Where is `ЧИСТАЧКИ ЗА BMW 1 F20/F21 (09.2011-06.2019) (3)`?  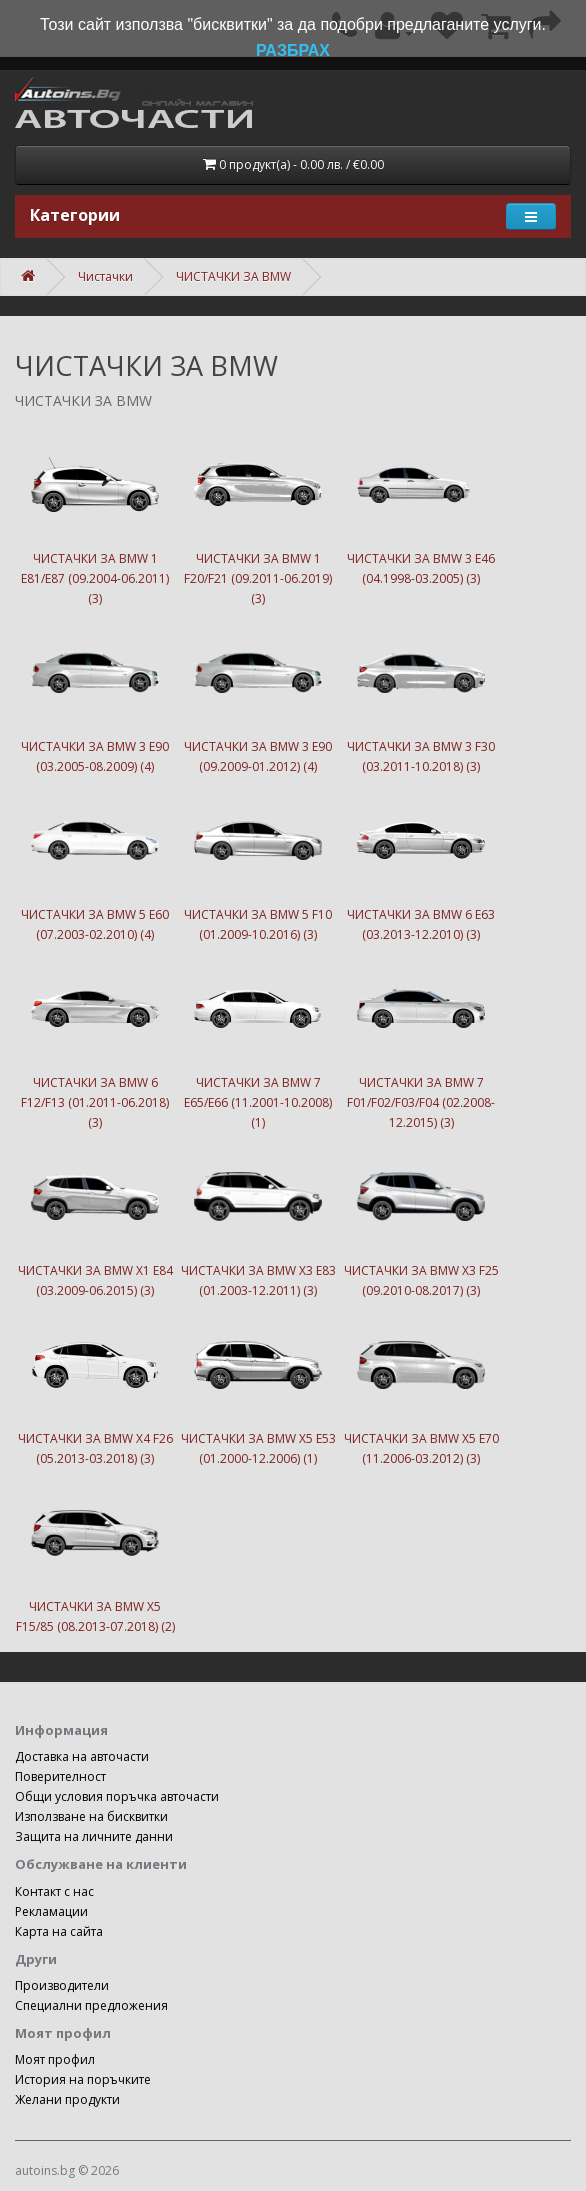 ЧИСТАЧКИ ЗА BMW 1 F20/F21 (09.2011-06.2019) (3) is located at coordinates (258, 514).